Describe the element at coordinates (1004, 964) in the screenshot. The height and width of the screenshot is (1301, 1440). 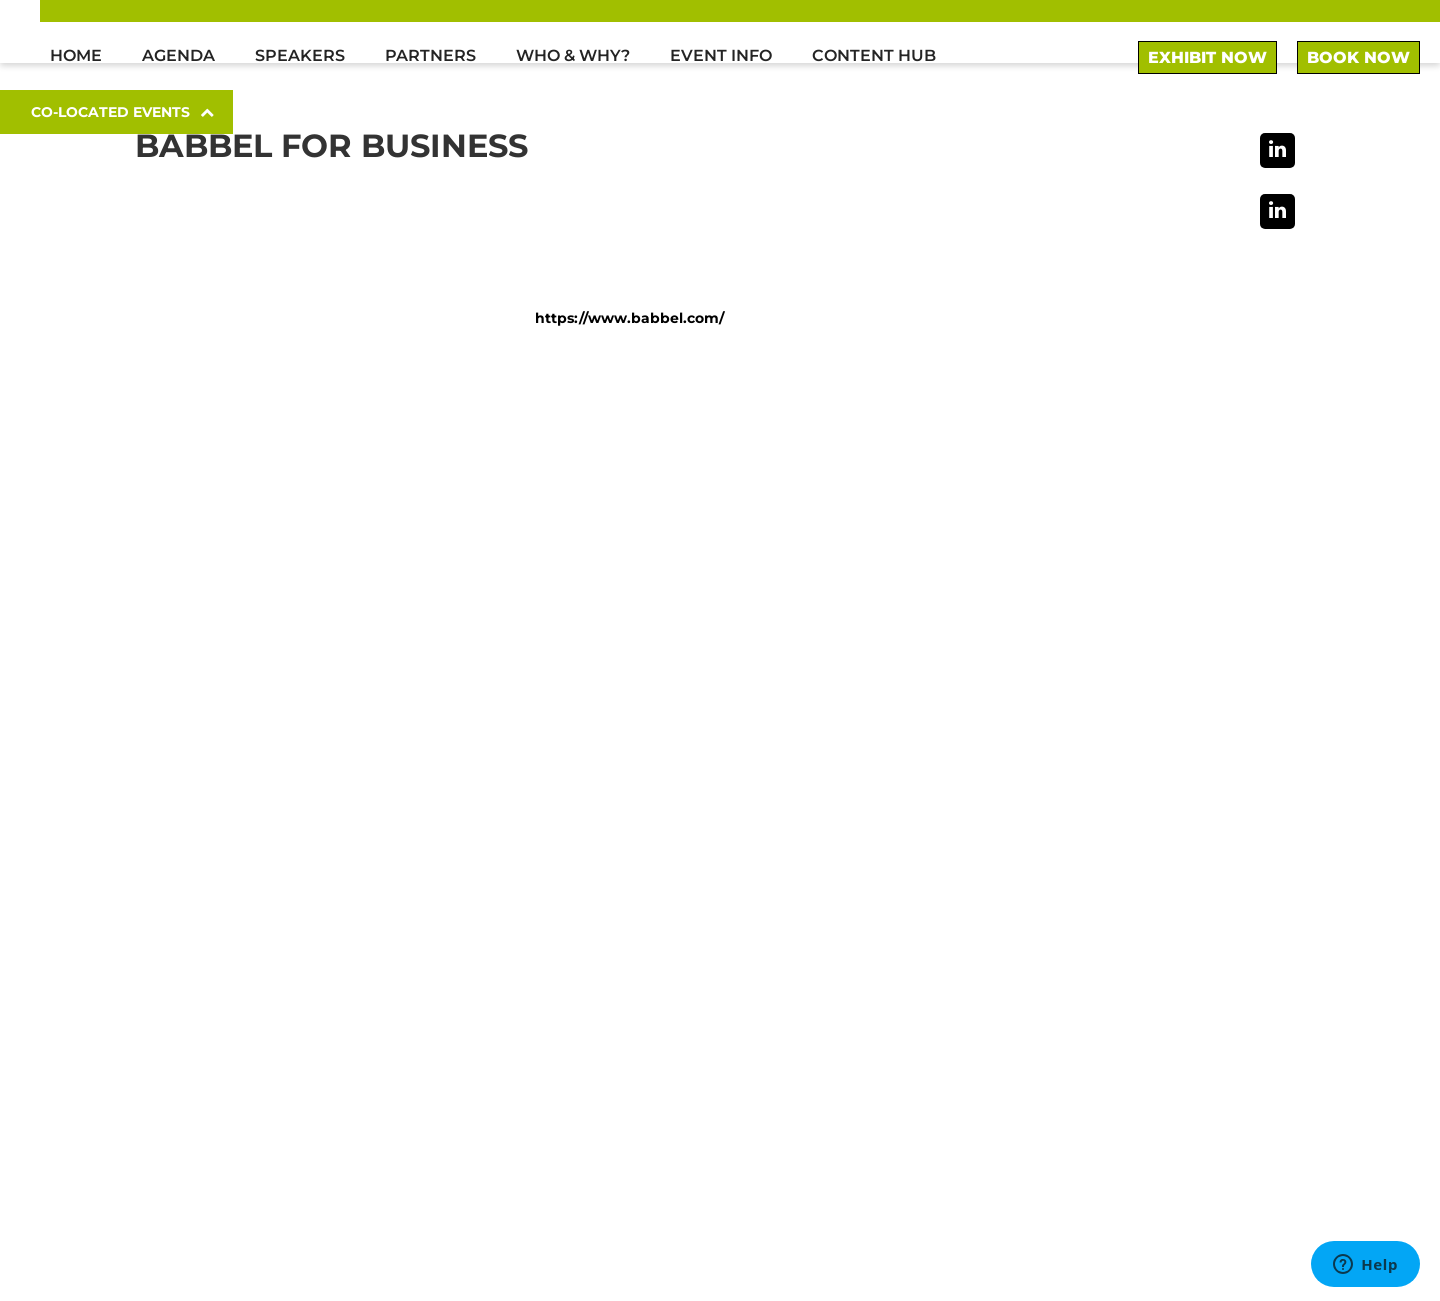
I see `To sponsor` at that location.